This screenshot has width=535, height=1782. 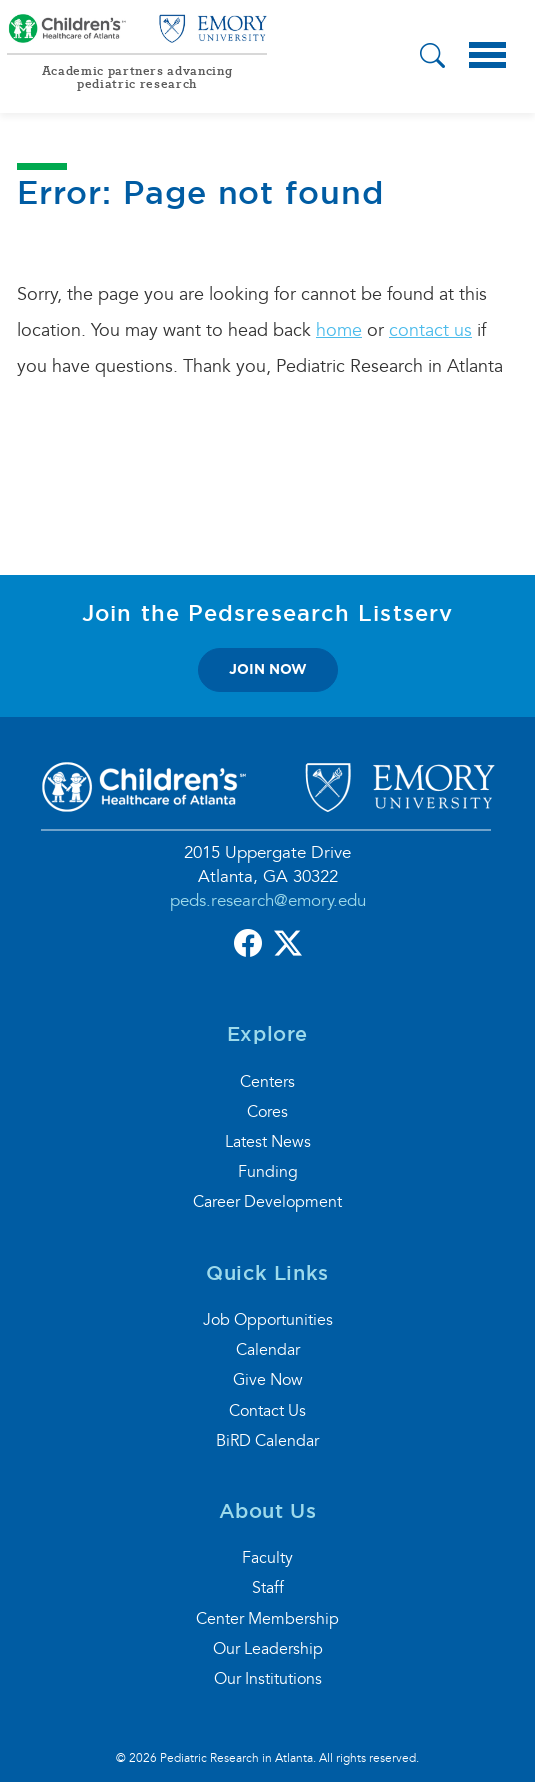 I want to click on Calendar, so click(x=268, y=1350).